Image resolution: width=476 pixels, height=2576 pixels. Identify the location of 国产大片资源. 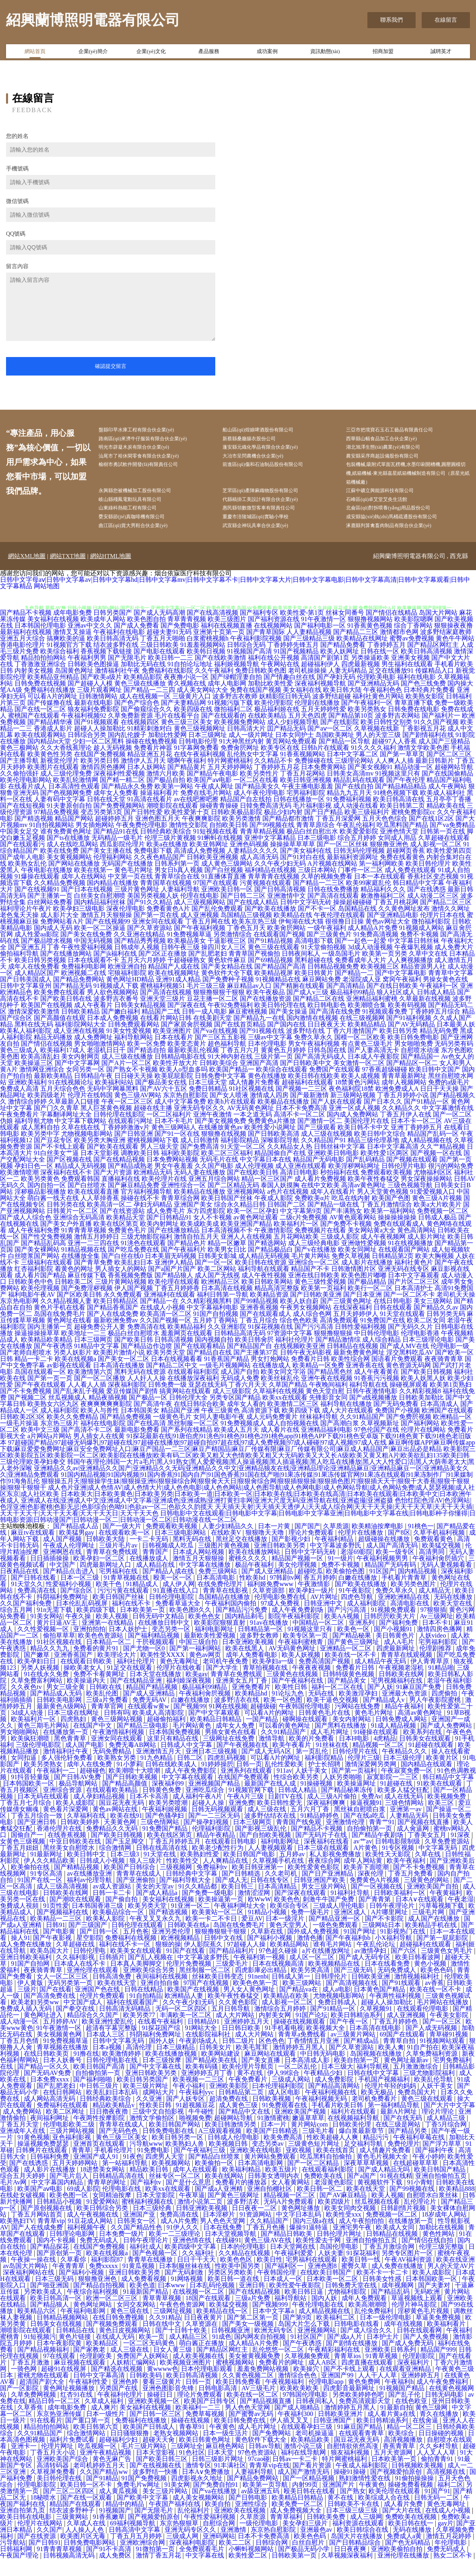
(112, 1189).